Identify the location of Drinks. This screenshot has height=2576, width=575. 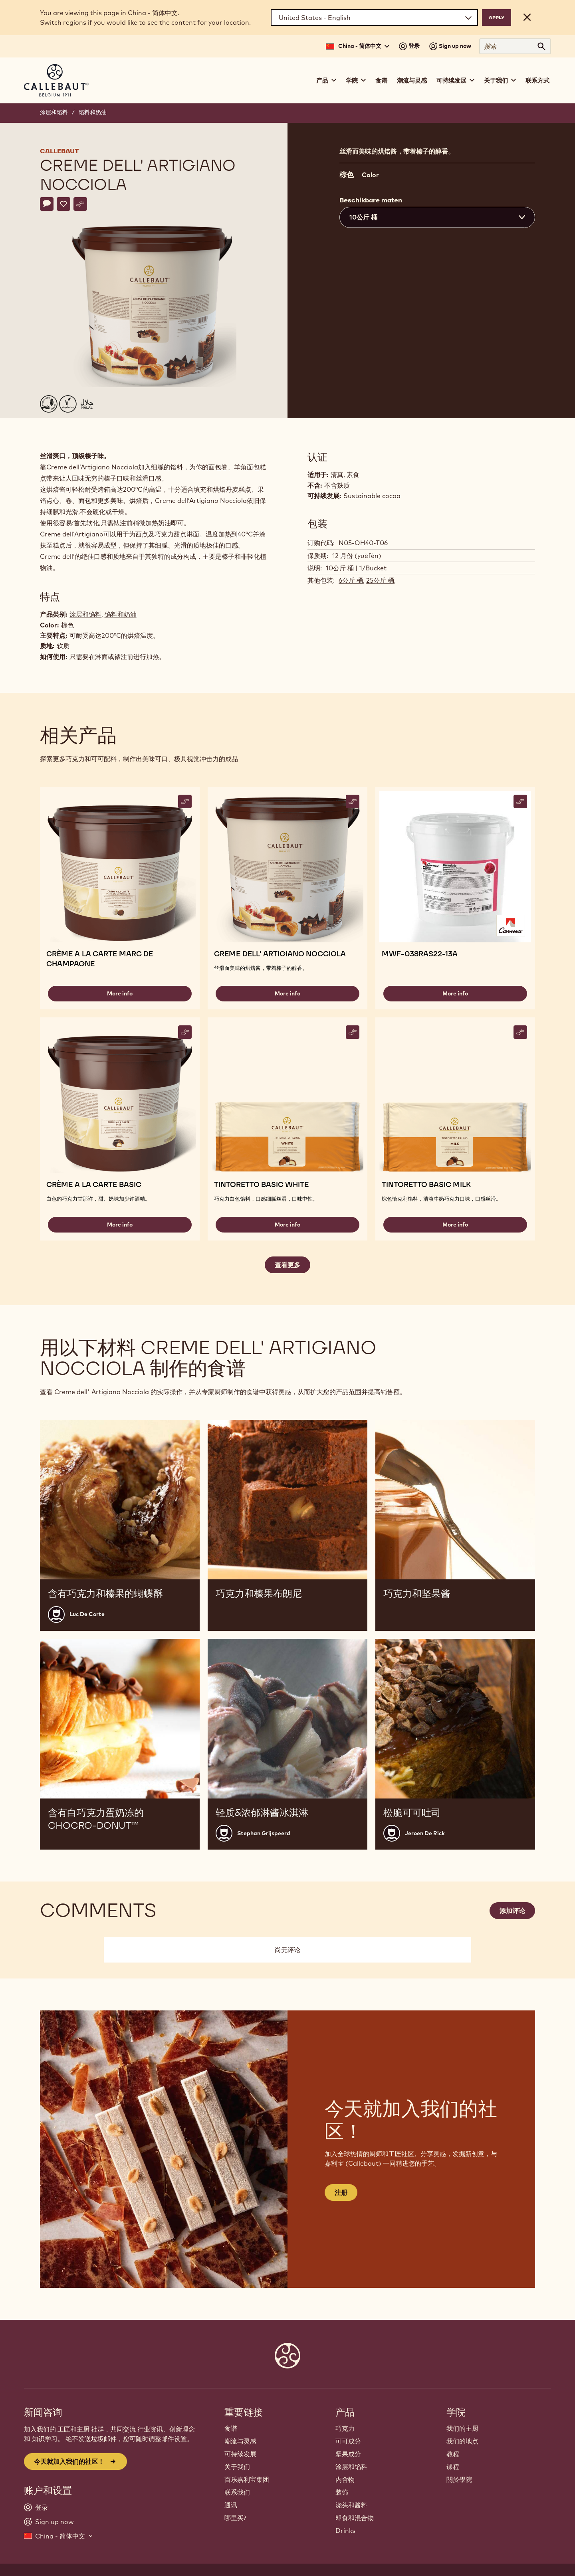
(345, 2530).